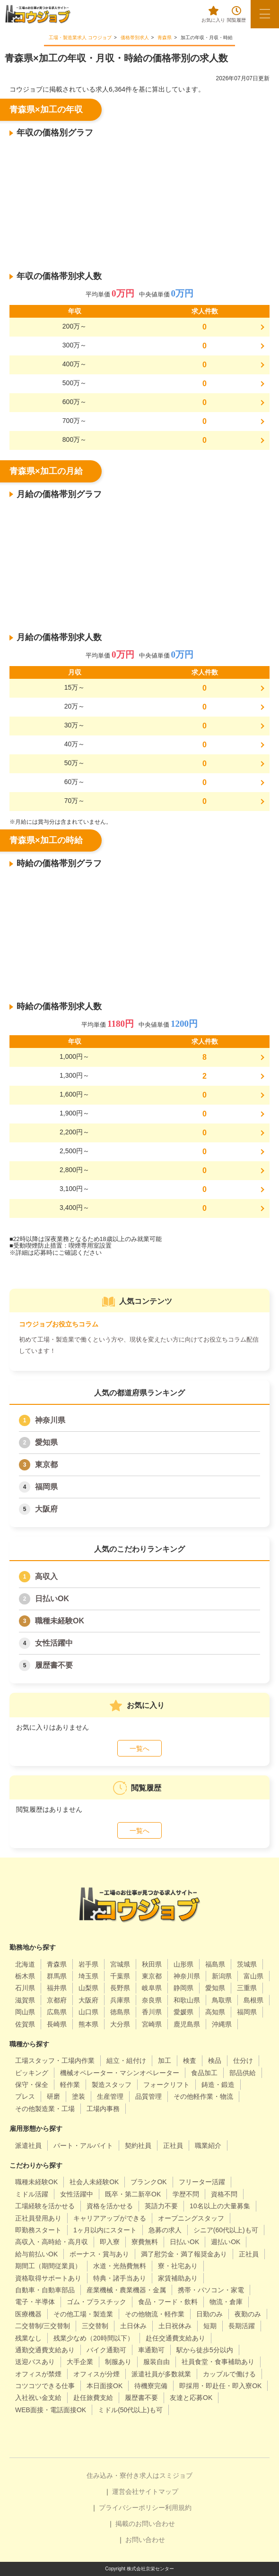  Describe the element at coordinates (94, 2182) in the screenshot. I see `社会人未経験OK` at that location.